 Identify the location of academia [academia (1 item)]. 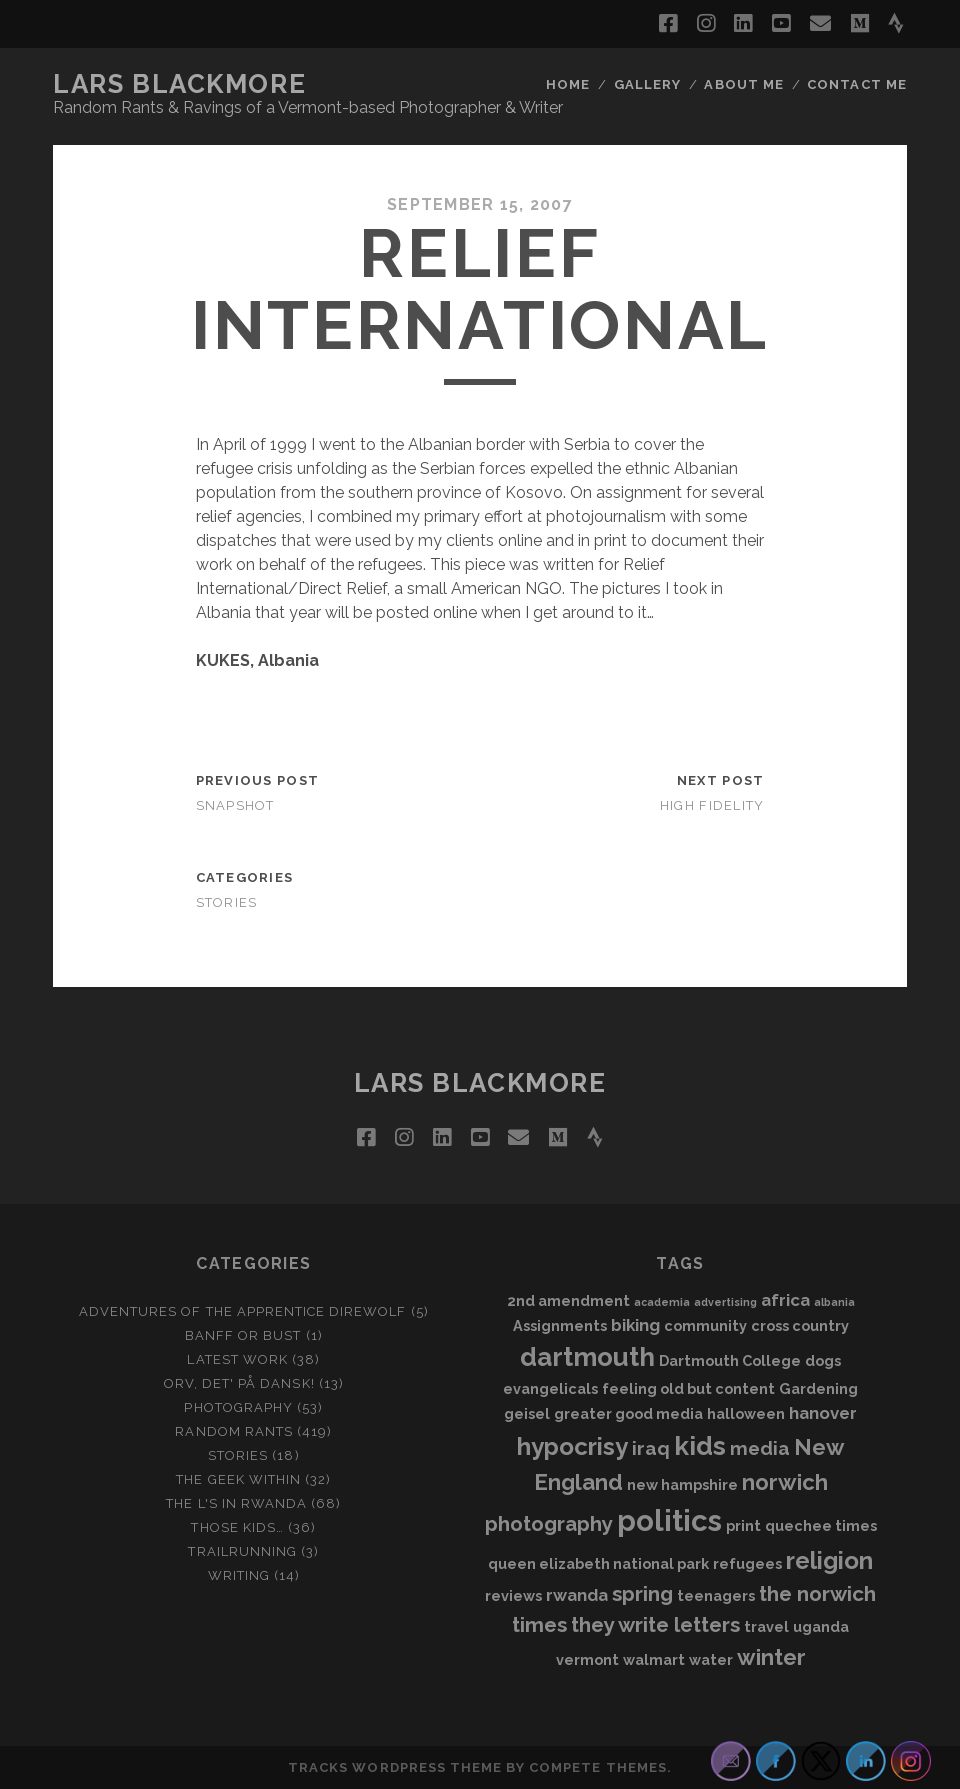
(662, 1302).